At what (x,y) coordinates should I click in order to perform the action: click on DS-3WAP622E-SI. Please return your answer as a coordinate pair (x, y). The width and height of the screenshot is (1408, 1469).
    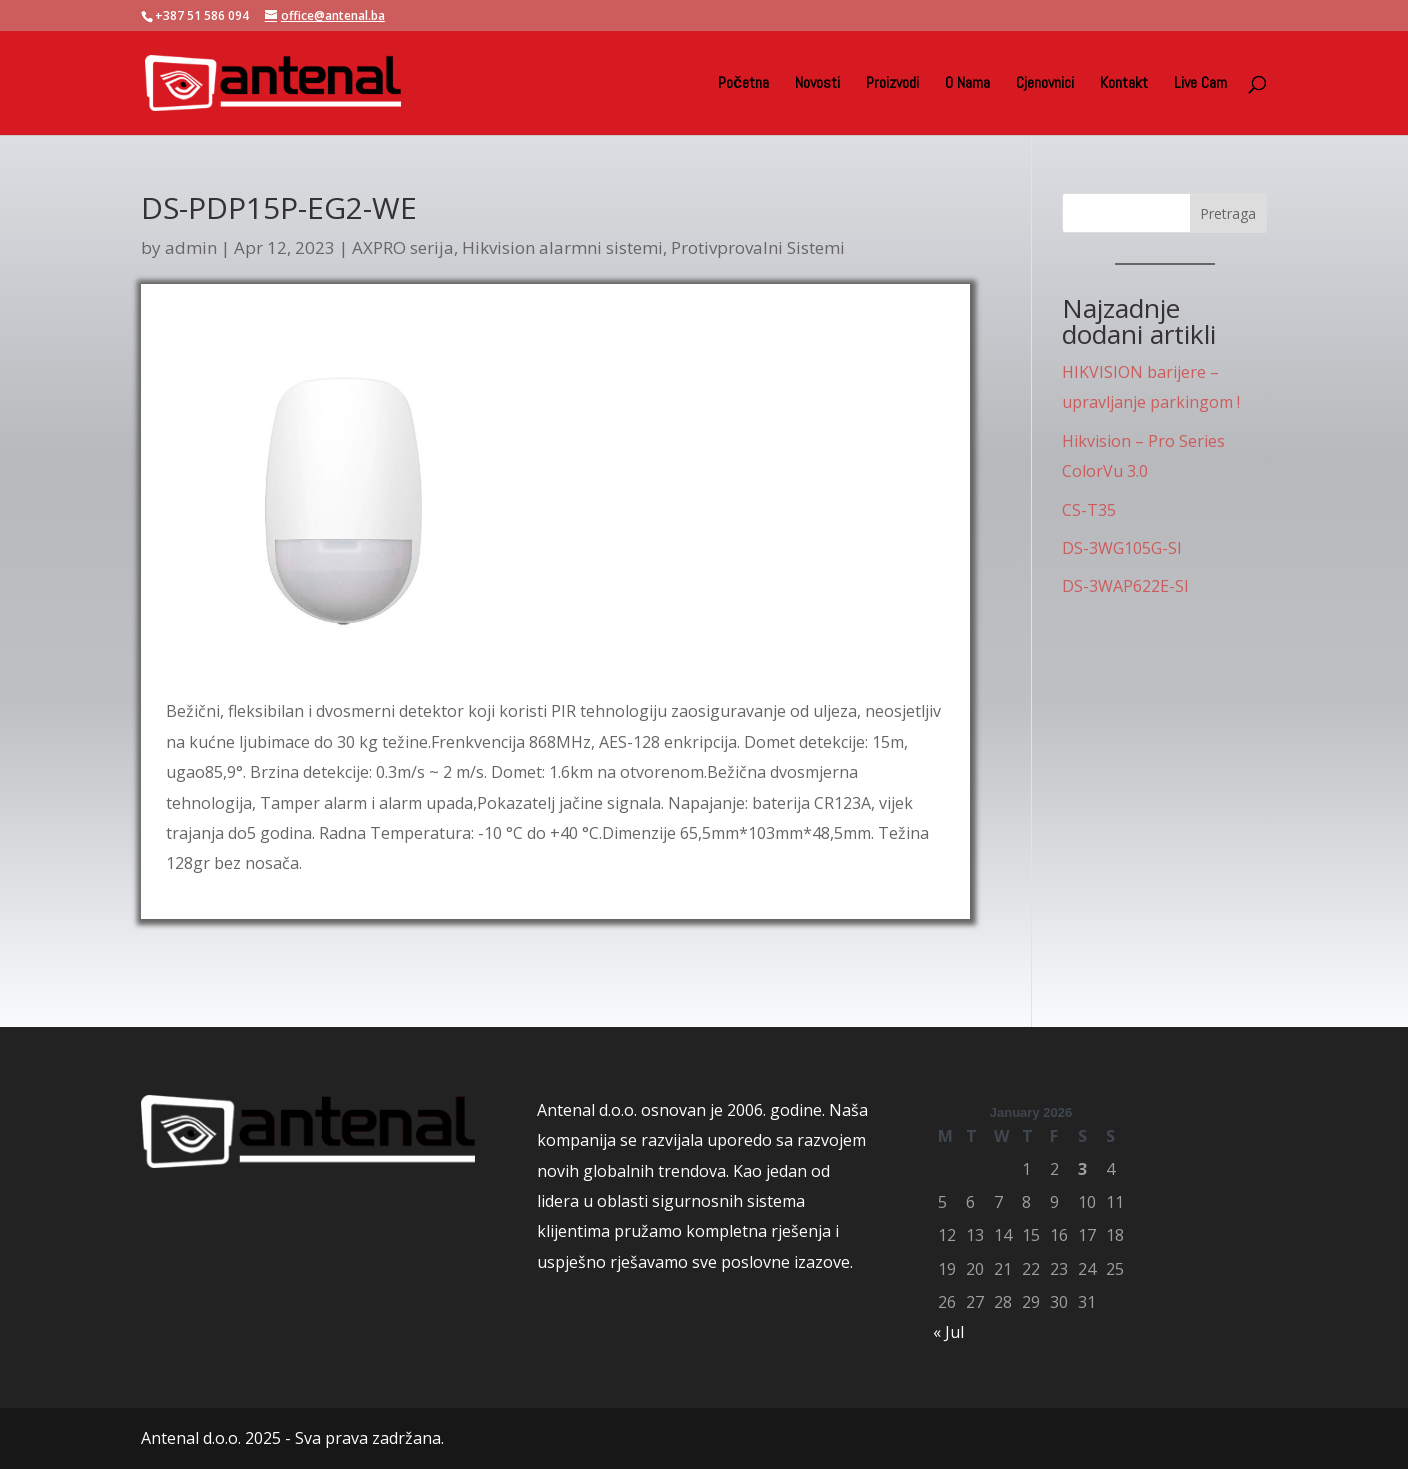
    Looking at the image, I should click on (1125, 586).